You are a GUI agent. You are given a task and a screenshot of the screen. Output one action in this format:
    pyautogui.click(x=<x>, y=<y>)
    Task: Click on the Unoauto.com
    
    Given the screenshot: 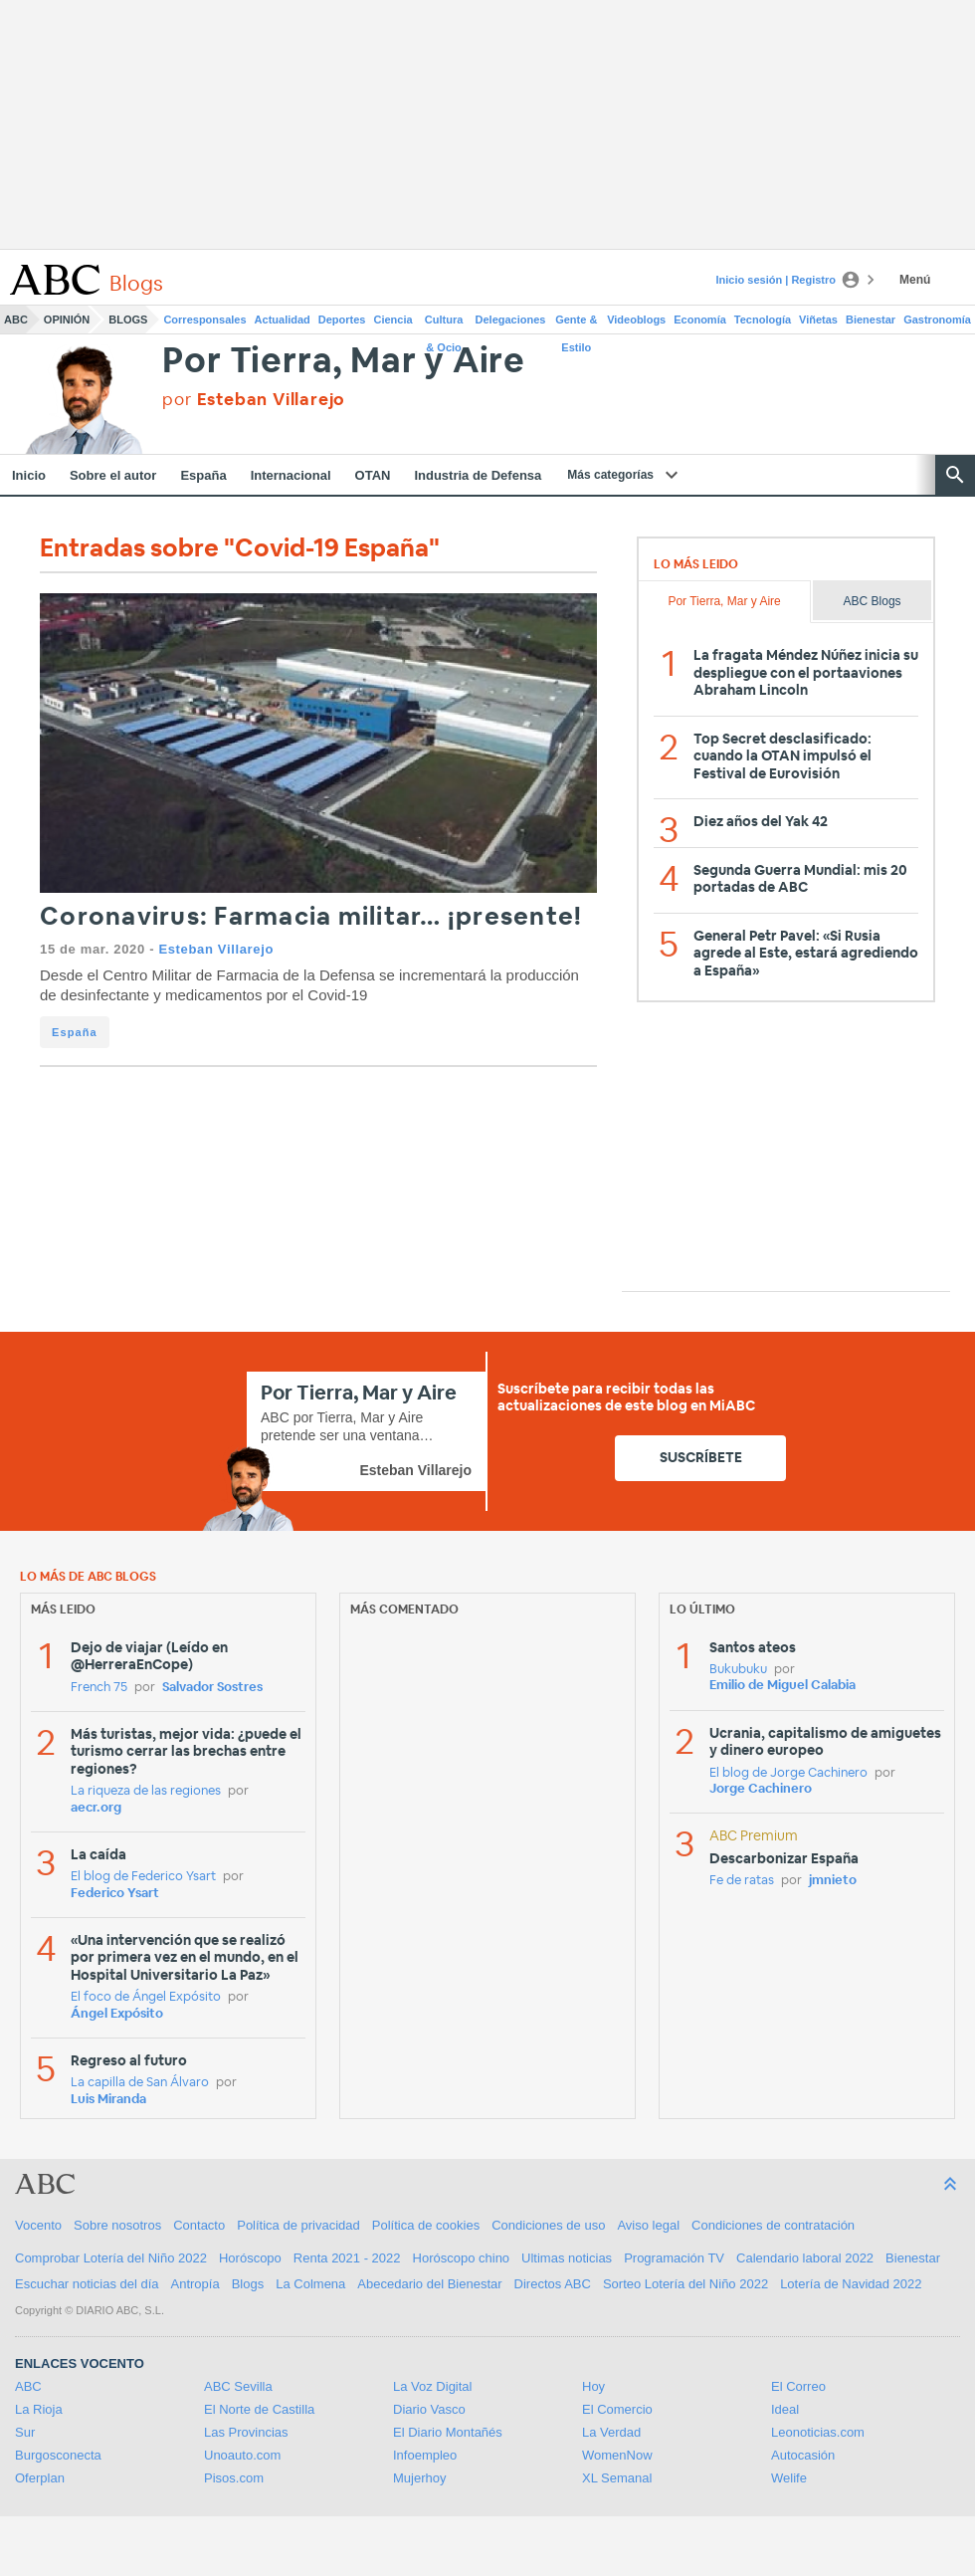 What is the action you would take?
    pyautogui.click(x=242, y=2455)
    